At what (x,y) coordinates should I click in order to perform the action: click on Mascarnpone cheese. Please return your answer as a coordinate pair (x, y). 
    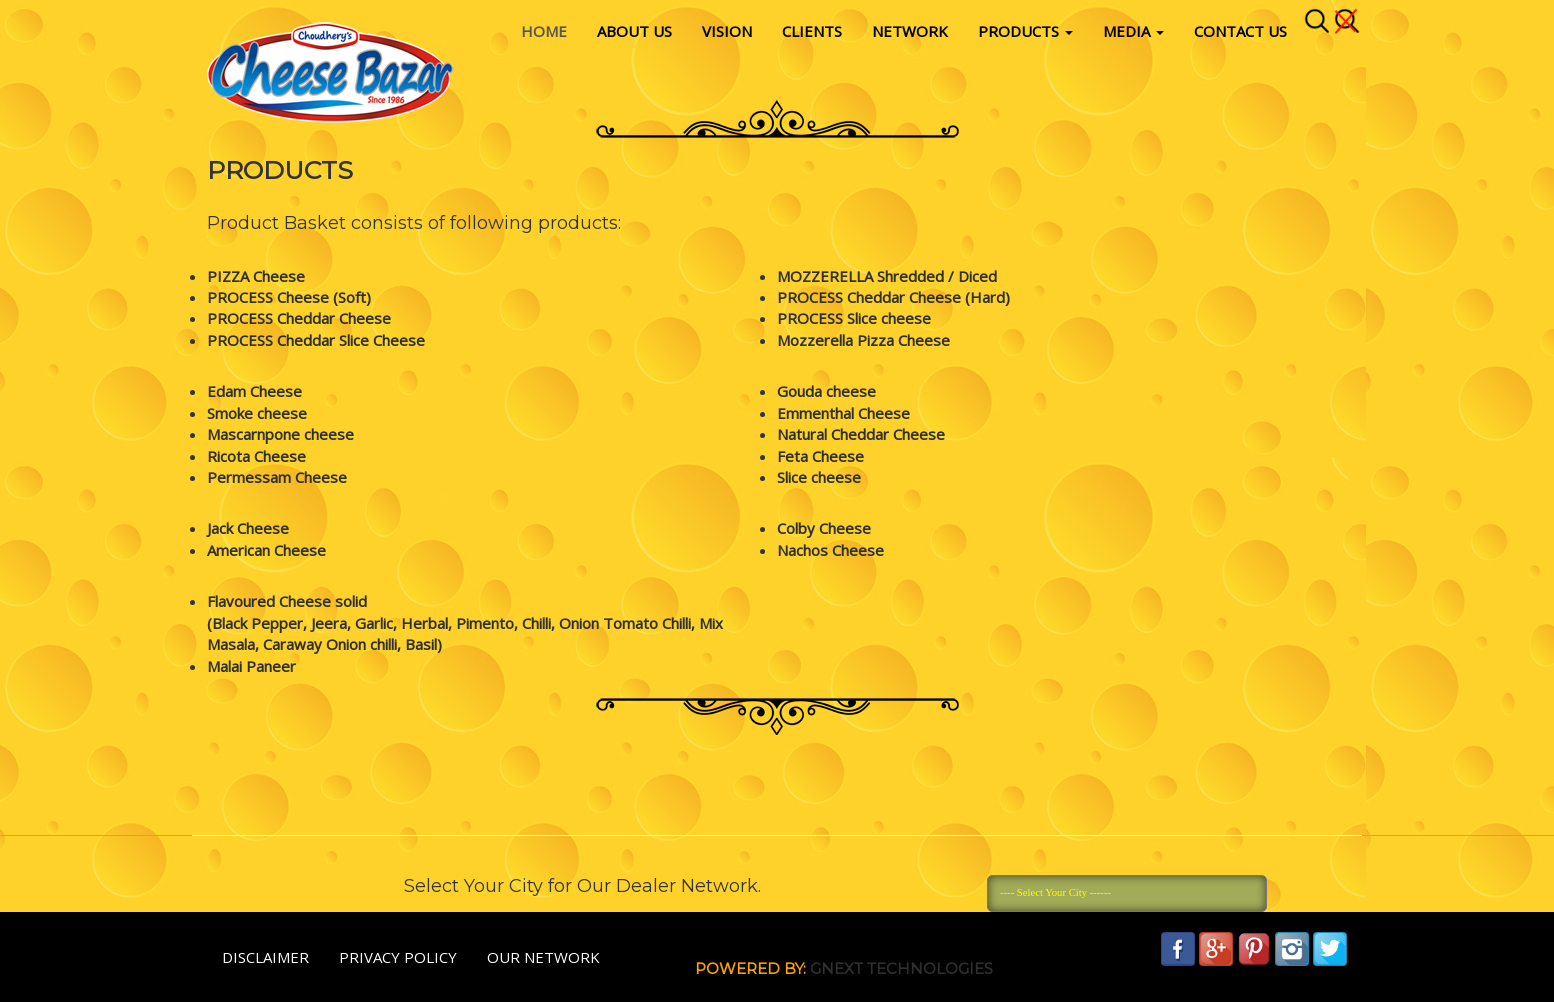
    Looking at the image, I should click on (280, 434).